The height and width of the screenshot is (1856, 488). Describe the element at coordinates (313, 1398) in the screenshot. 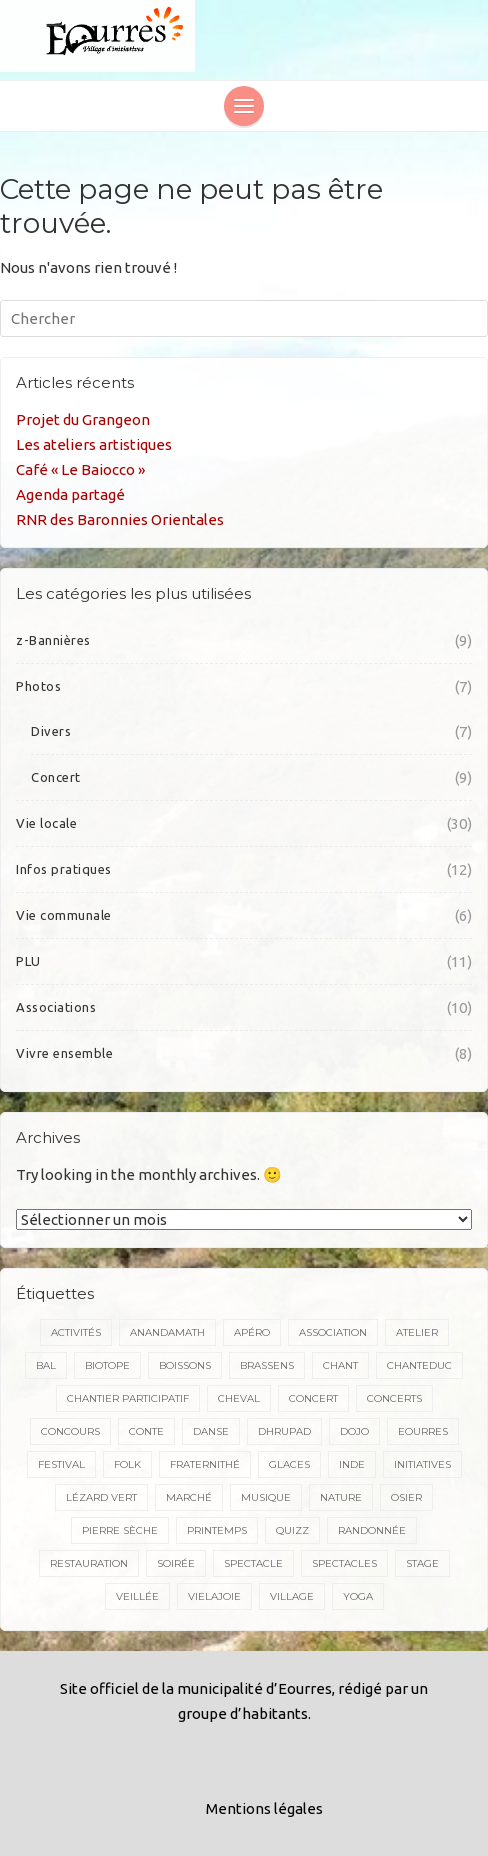

I see `concert [concert (17 éléments)]` at that location.